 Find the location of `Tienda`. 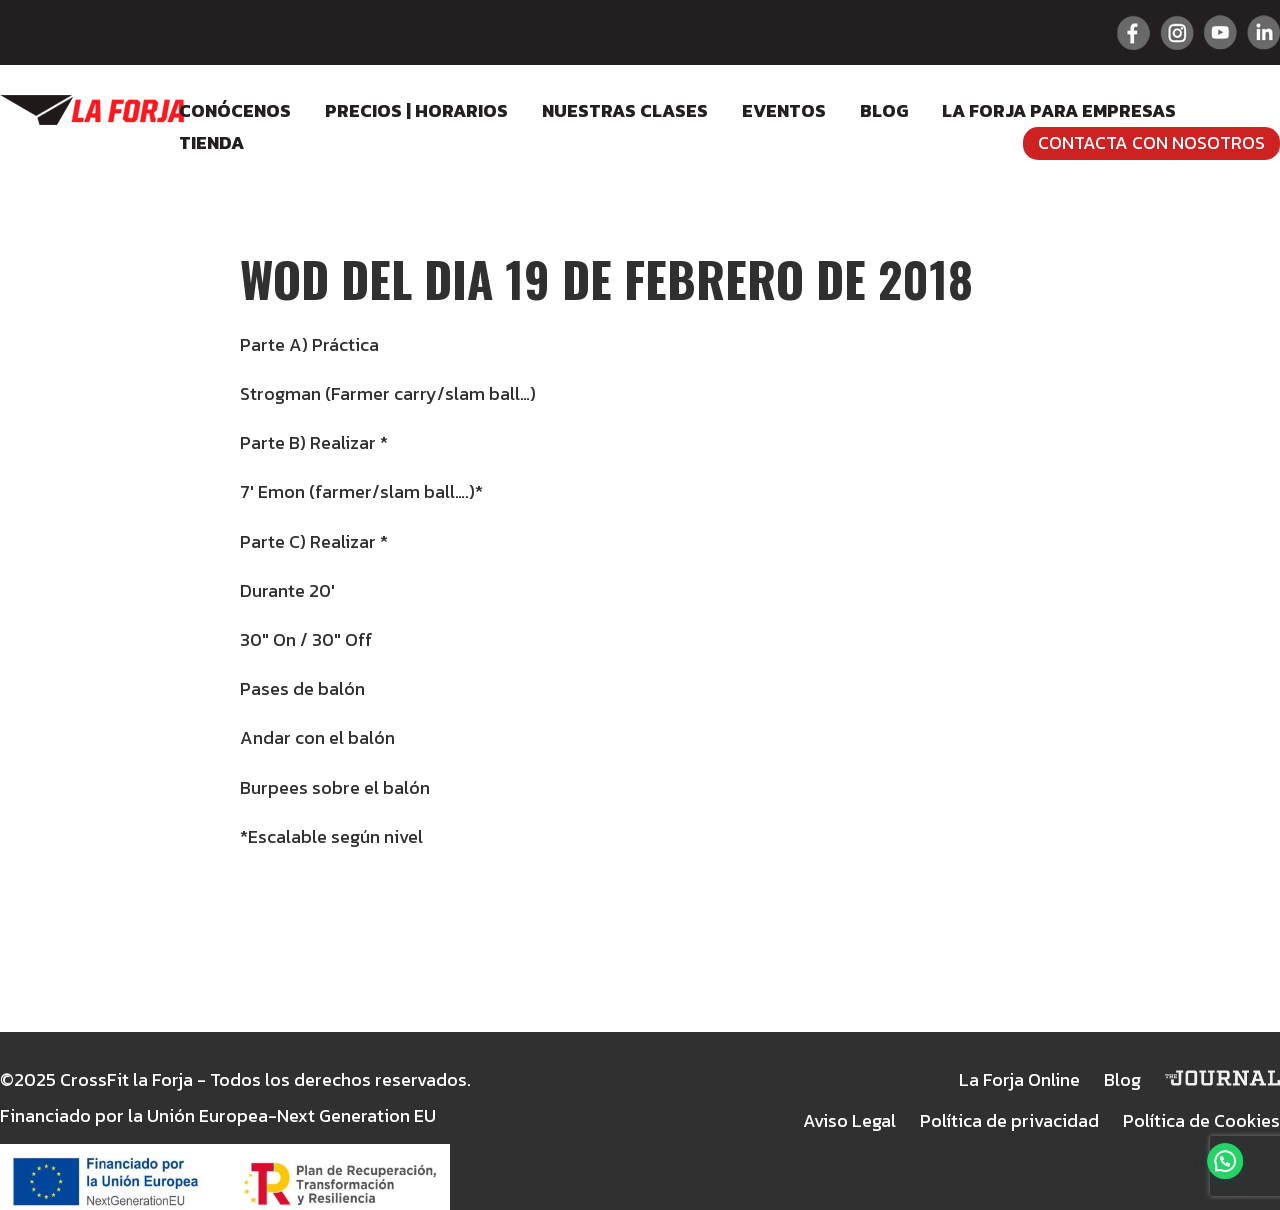

Tienda is located at coordinates (211, 142).